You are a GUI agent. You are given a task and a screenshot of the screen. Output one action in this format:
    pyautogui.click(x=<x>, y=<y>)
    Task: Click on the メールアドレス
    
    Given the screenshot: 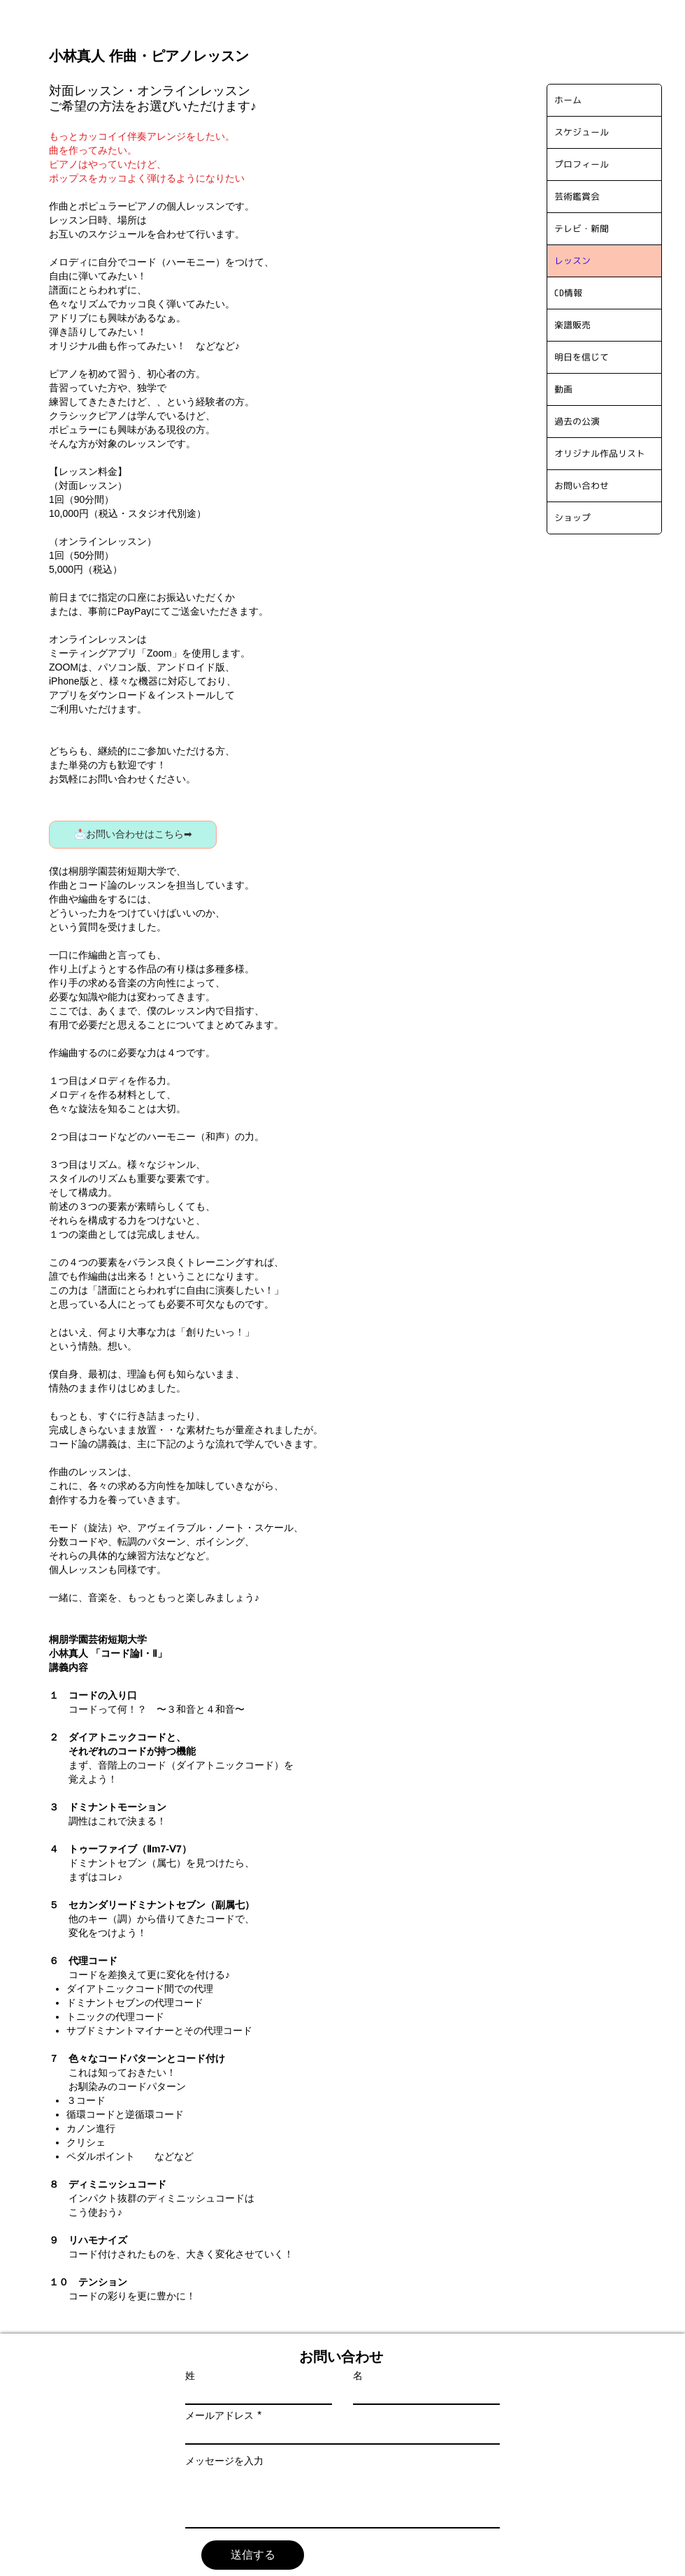 What is the action you would take?
    pyautogui.click(x=219, y=2415)
    